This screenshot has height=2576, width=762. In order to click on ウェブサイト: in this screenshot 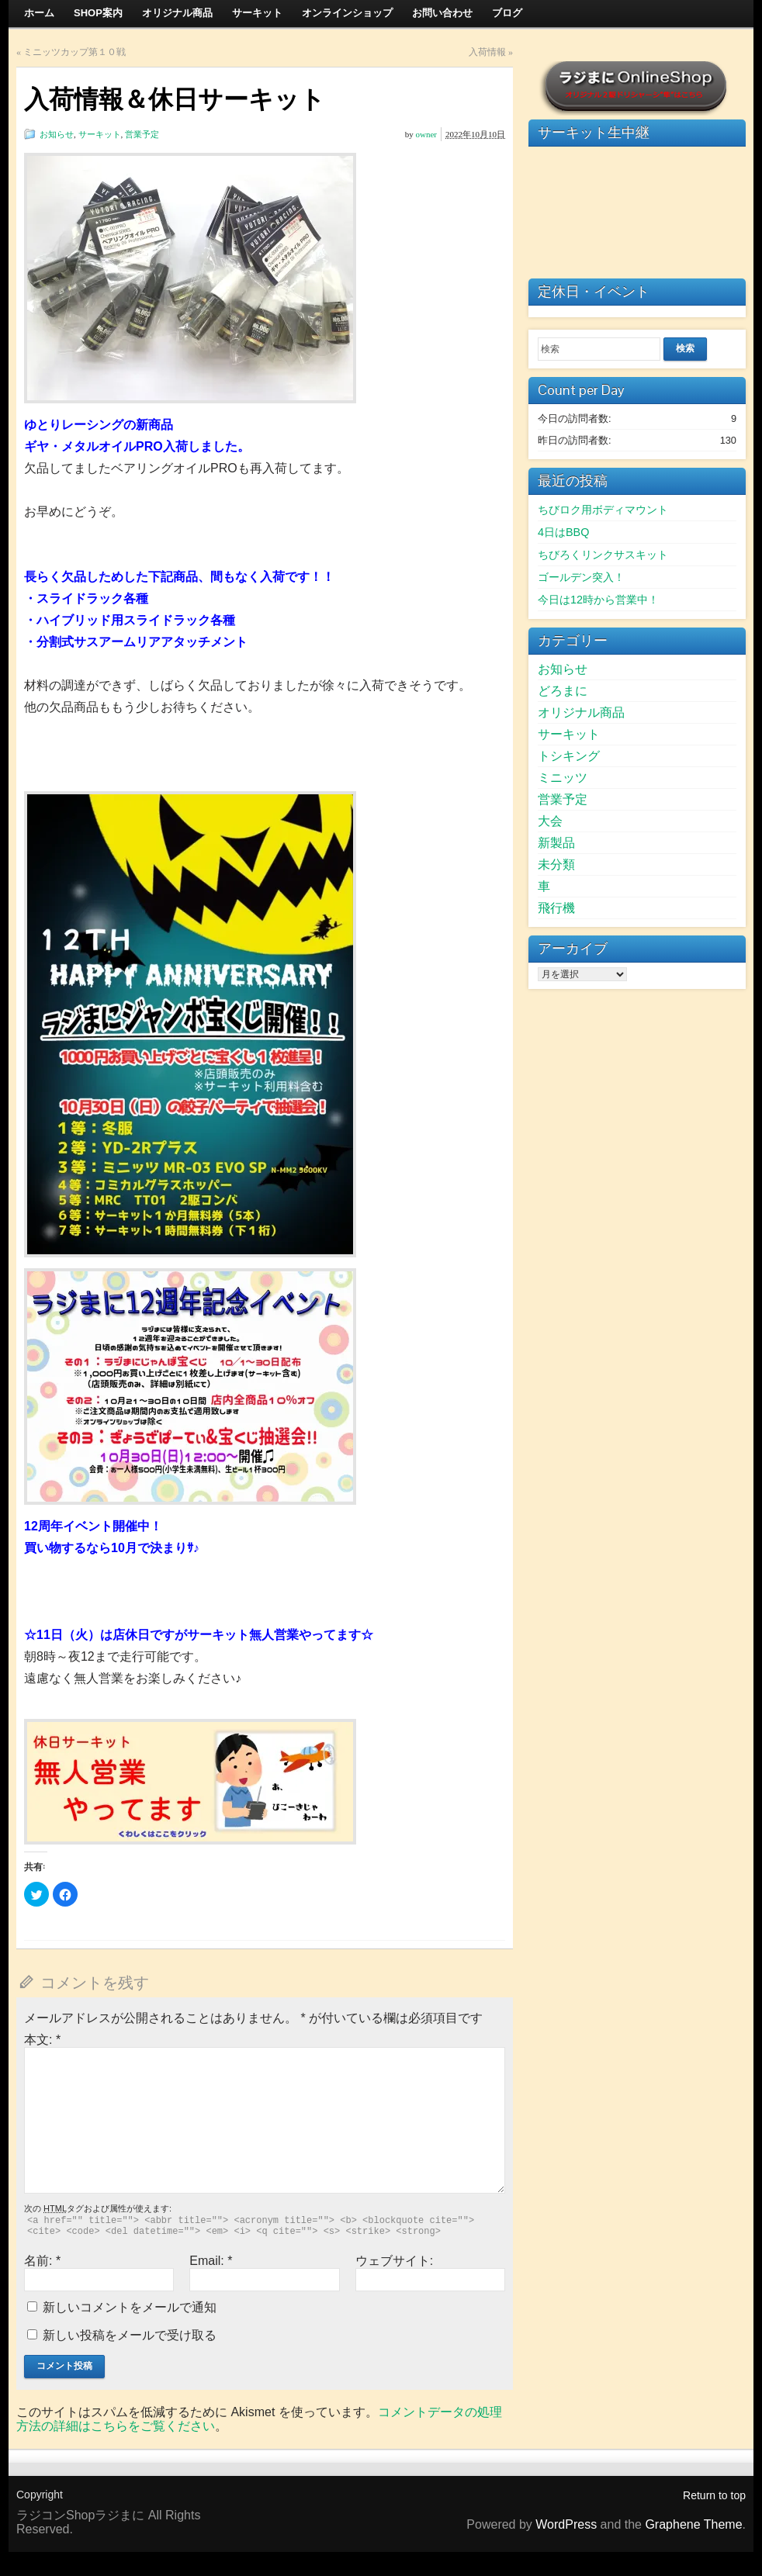, I will do `click(394, 2260)`.